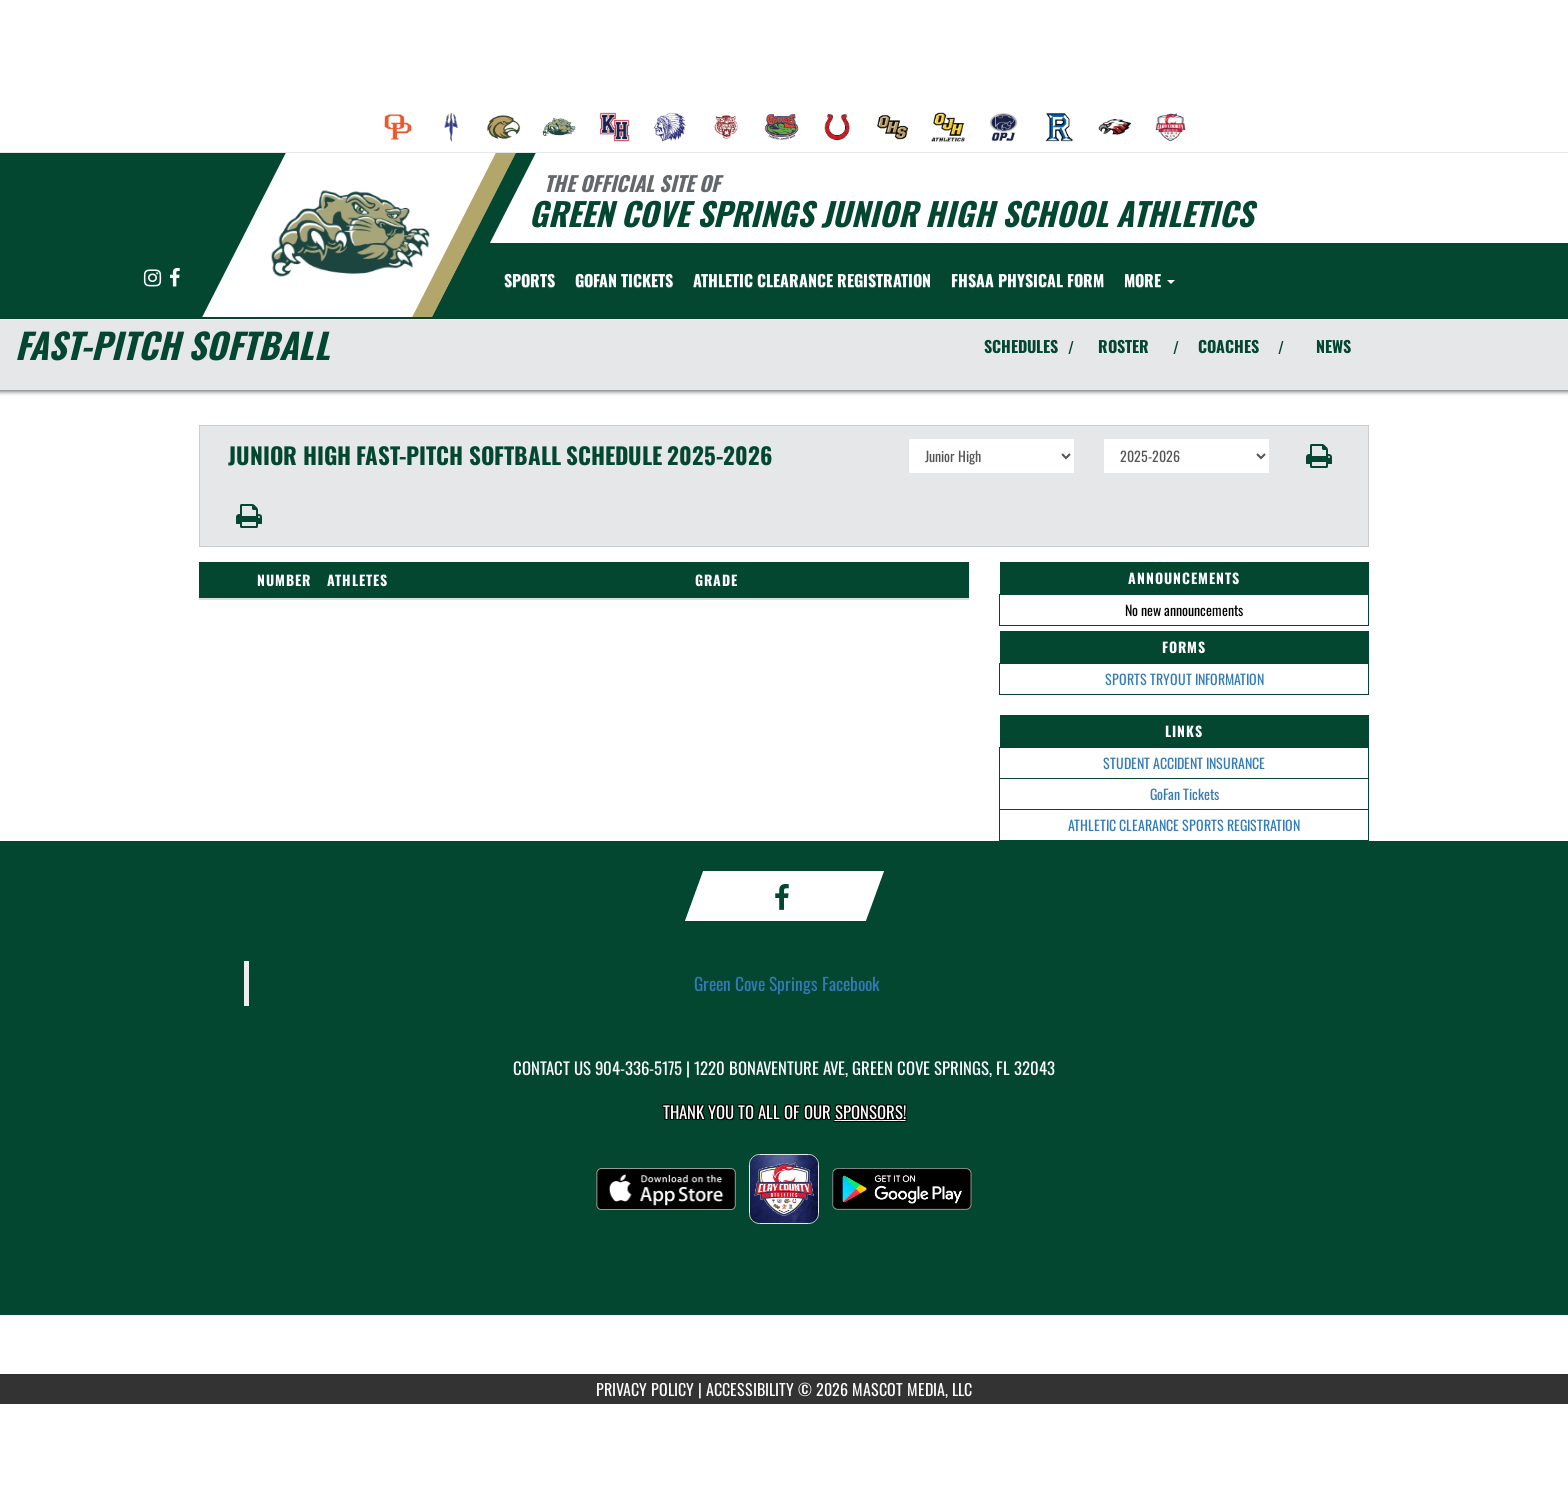 The height and width of the screenshot is (1504, 1568). What do you see at coordinates (750, 1389) in the screenshot?
I see `ACCESSIBILITY [Go to Mascot Media Accessibility Statement]` at bounding box center [750, 1389].